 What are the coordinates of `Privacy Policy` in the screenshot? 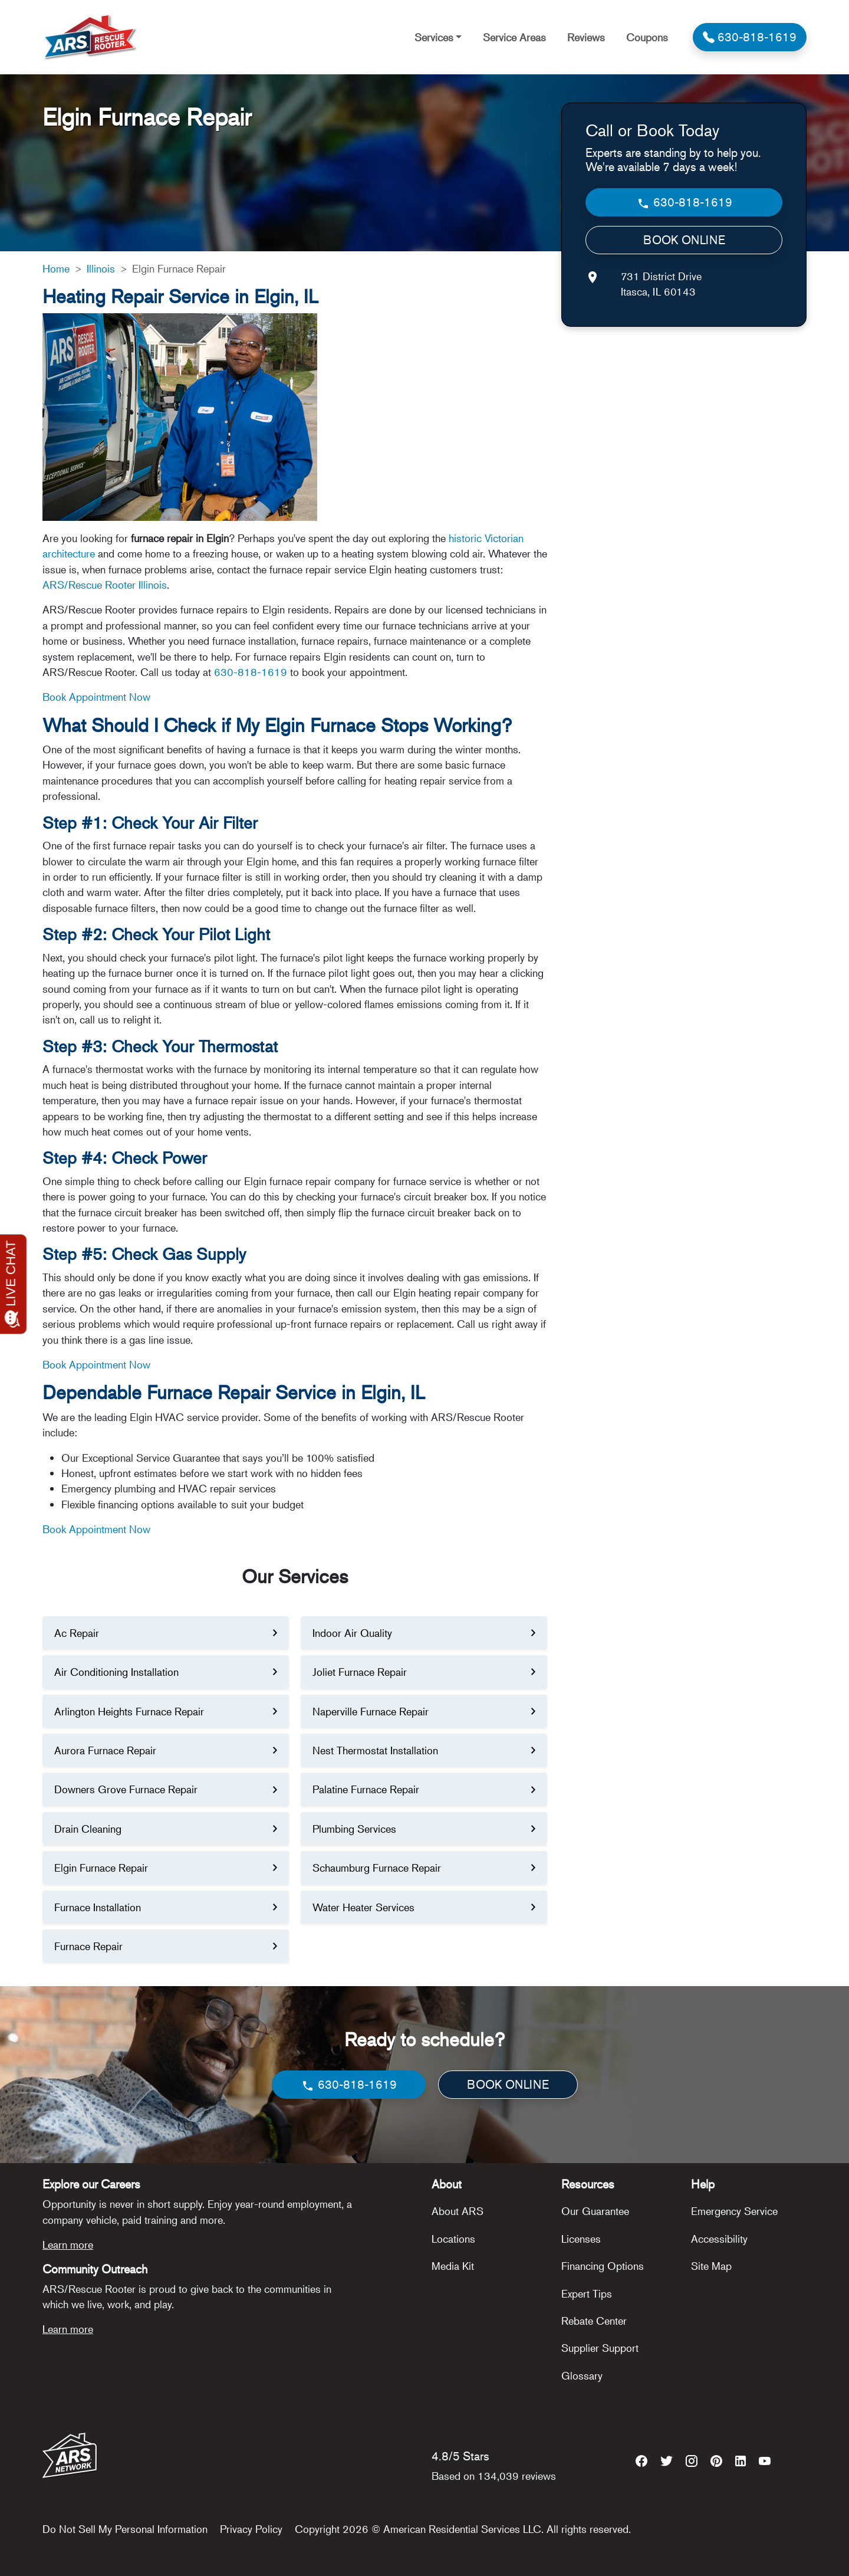 It's located at (251, 2528).